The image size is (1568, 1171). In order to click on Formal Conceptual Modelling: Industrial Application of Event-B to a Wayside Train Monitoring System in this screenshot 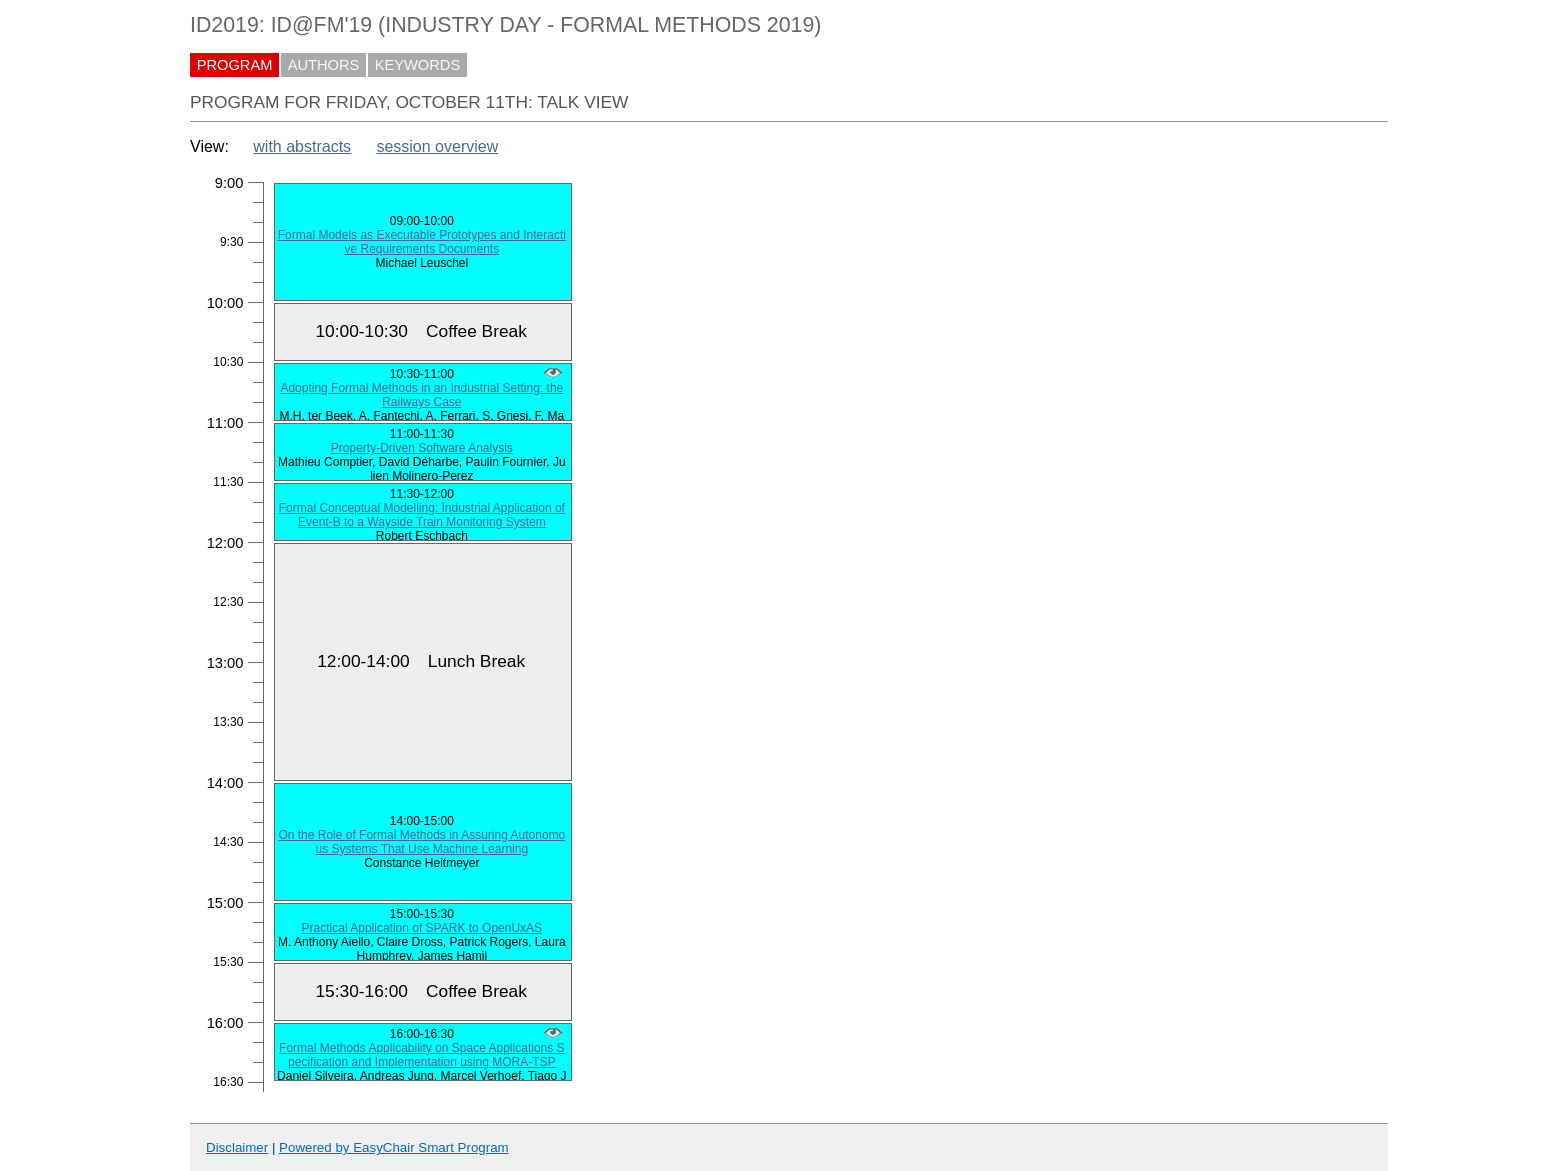, I will do `click(422, 515)`.